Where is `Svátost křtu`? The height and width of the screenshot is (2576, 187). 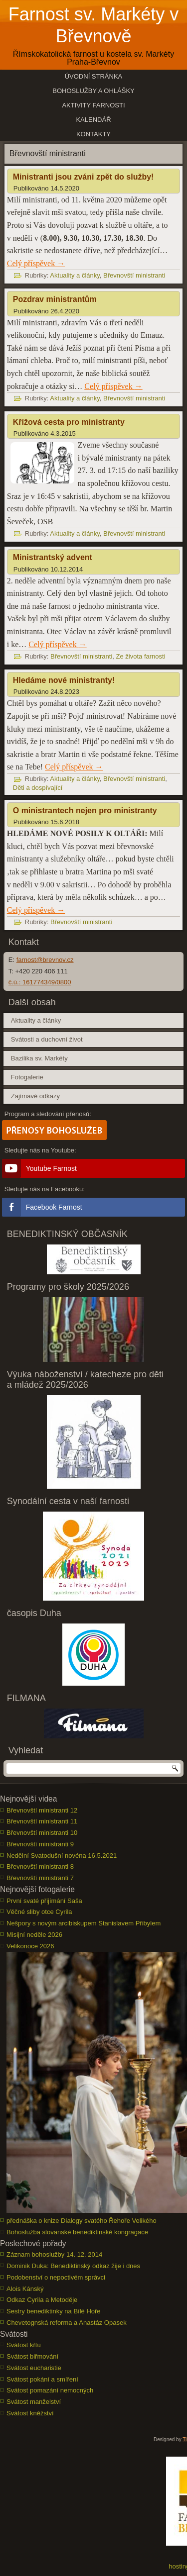
Svátost křtu is located at coordinates (23, 2345).